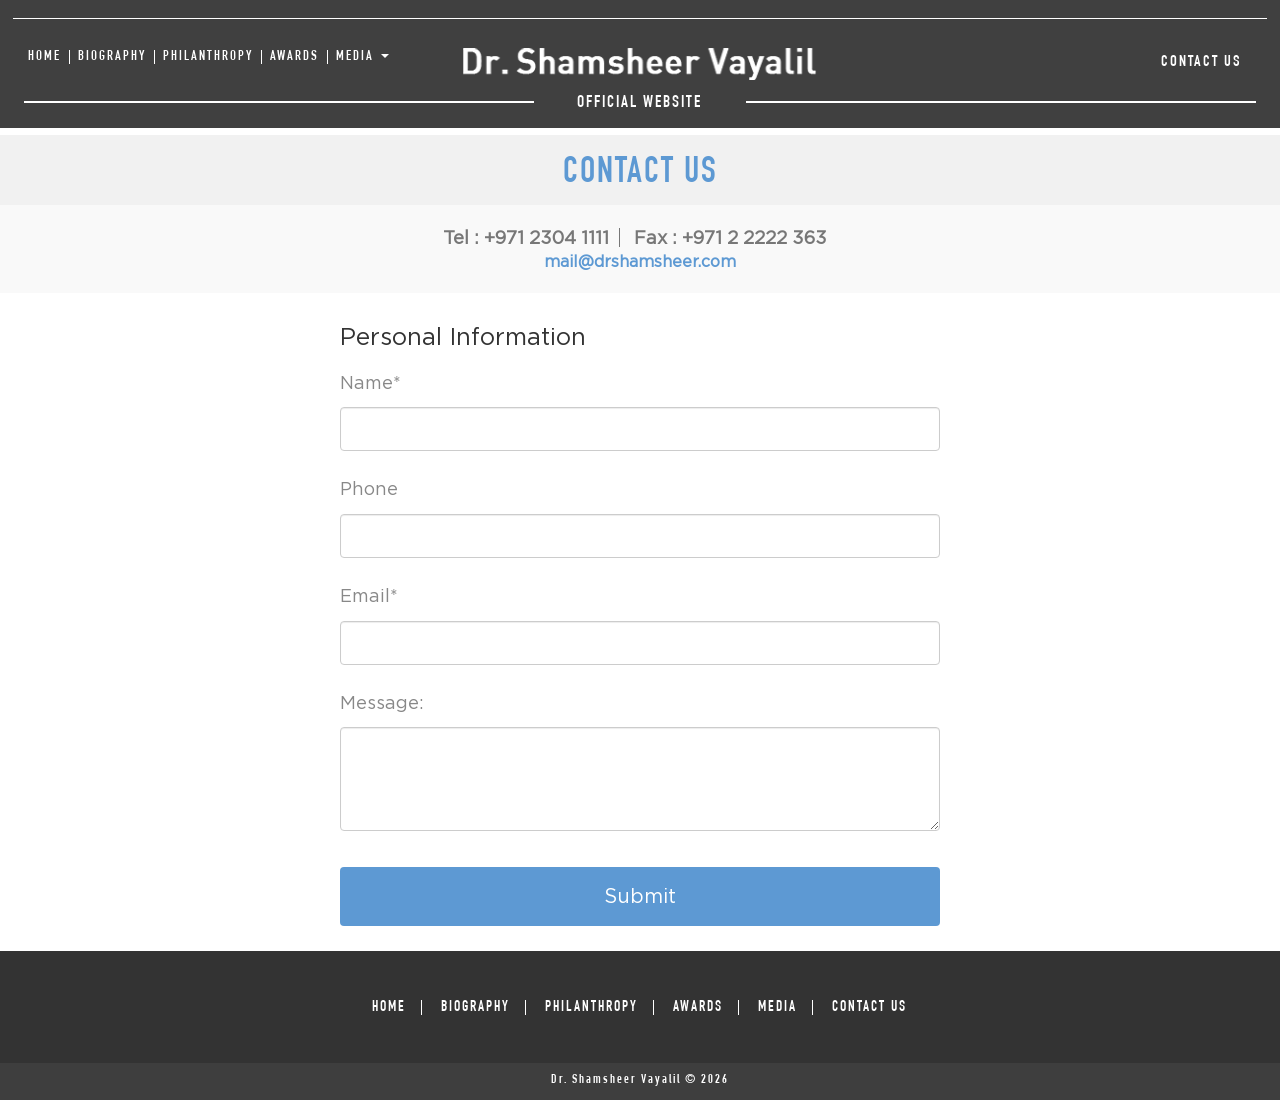  Describe the element at coordinates (382, 702) in the screenshot. I see `Message:` at that location.